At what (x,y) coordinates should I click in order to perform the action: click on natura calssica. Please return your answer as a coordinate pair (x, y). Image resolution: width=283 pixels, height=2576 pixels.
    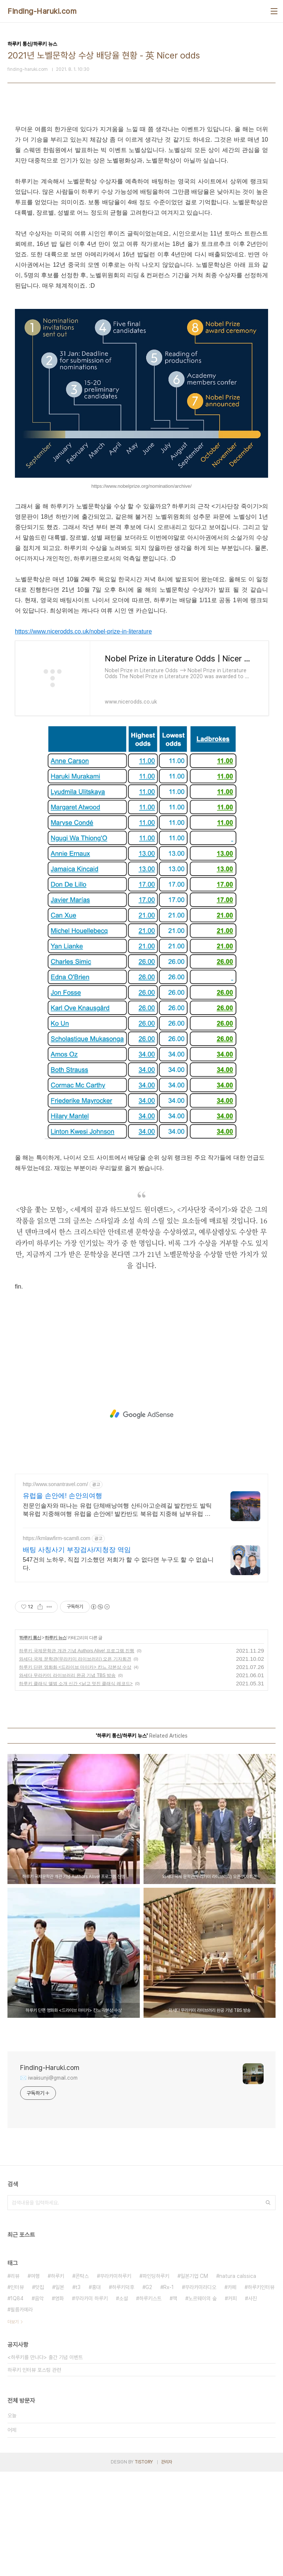
    Looking at the image, I should click on (237, 2380).